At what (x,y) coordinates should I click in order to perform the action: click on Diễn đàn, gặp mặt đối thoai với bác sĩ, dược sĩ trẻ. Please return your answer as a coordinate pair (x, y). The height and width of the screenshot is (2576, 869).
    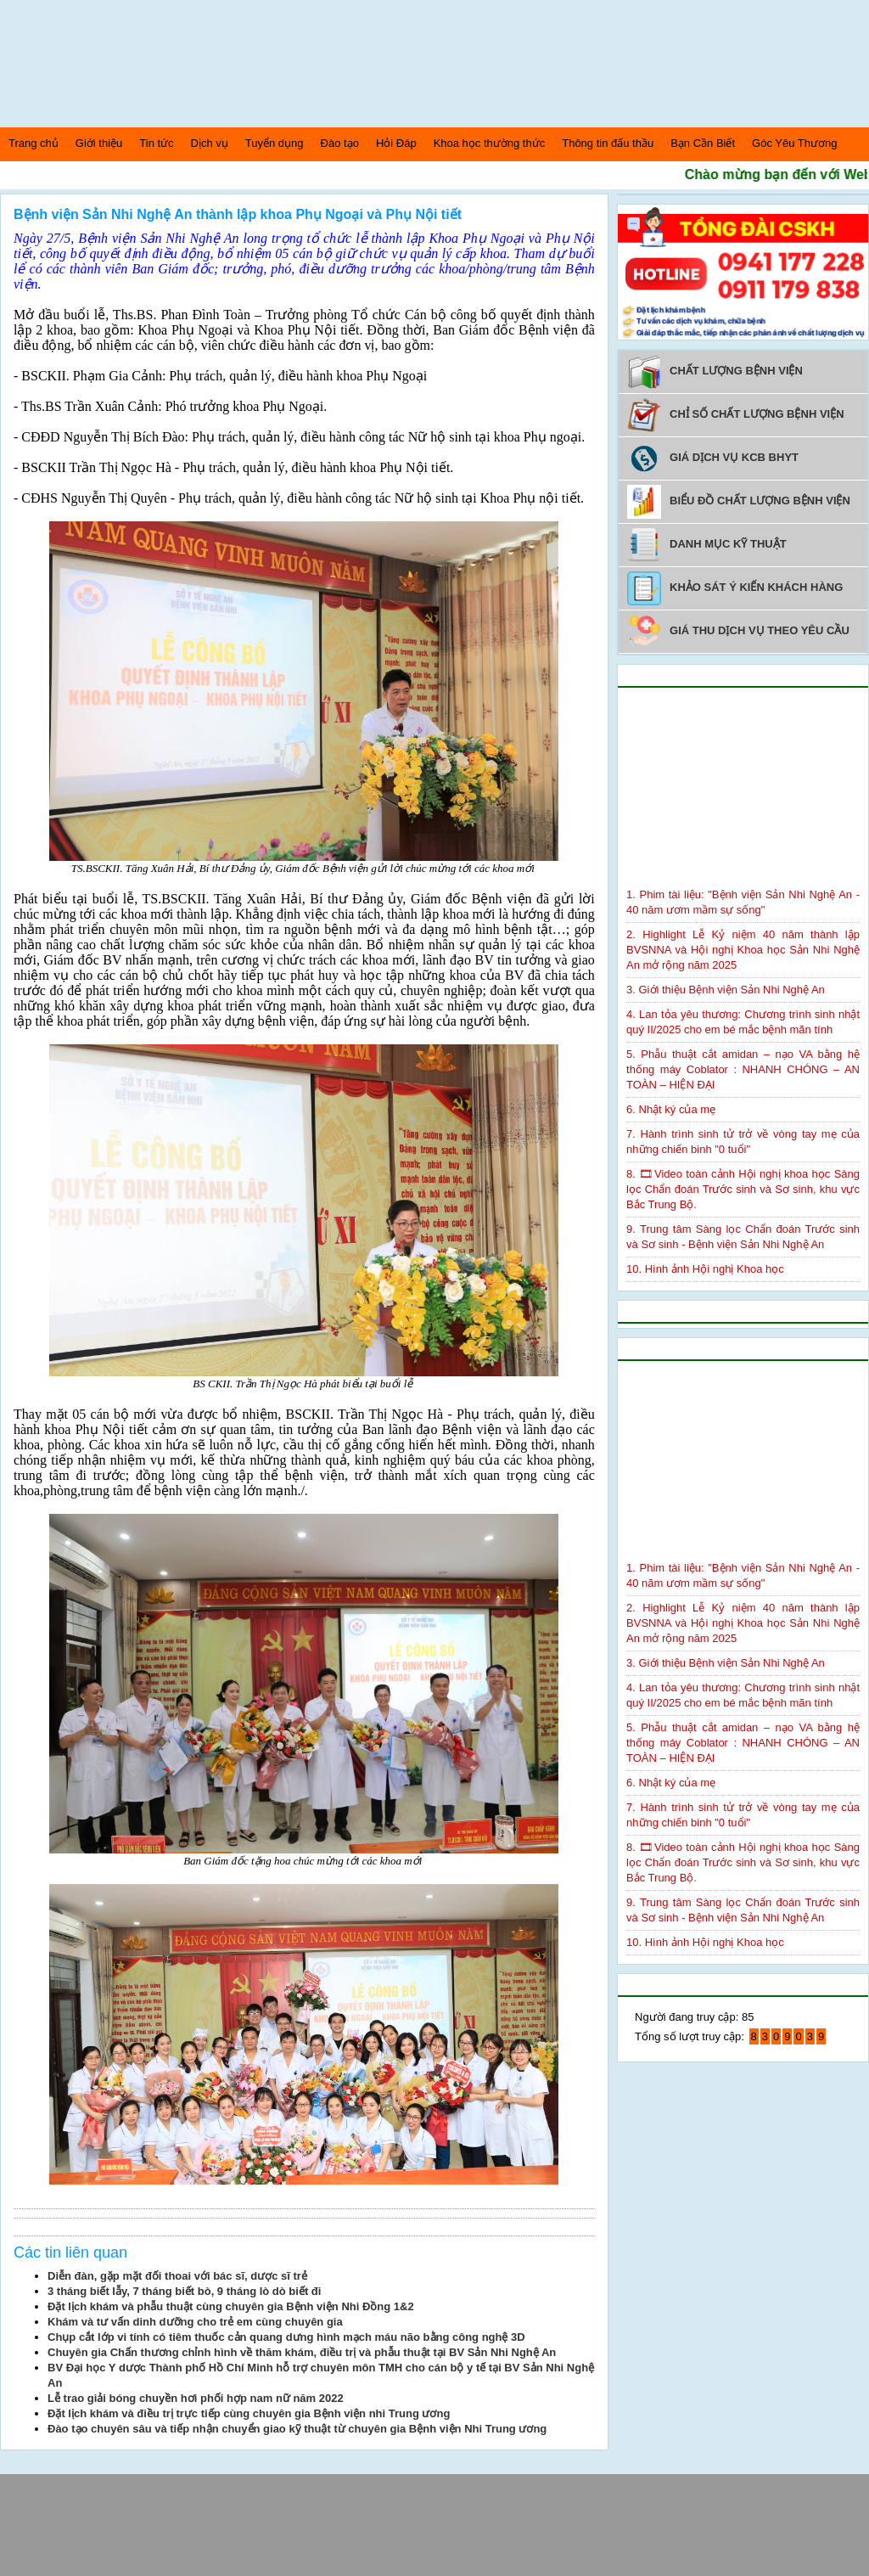
    Looking at the image, I should click on (177, 2275).